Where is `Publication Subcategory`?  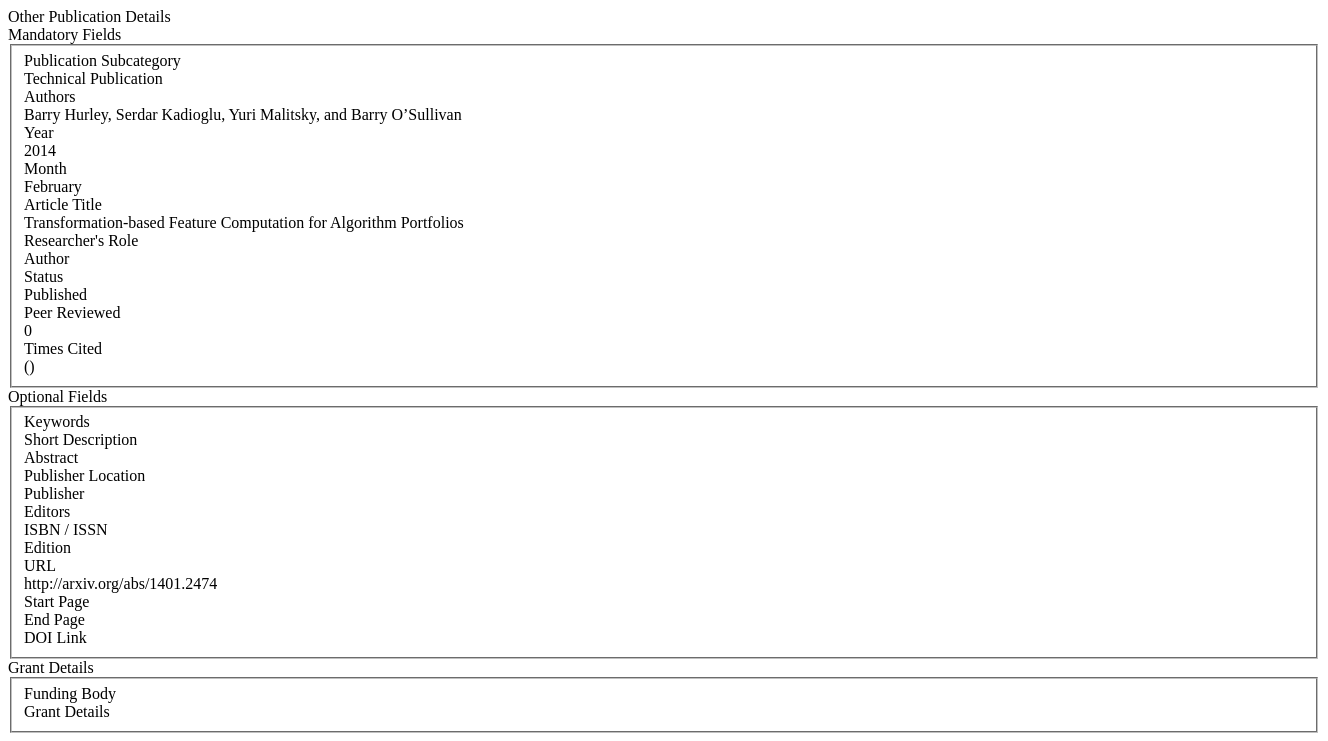 Publication Subcategory is located at coordinates (102, 60).